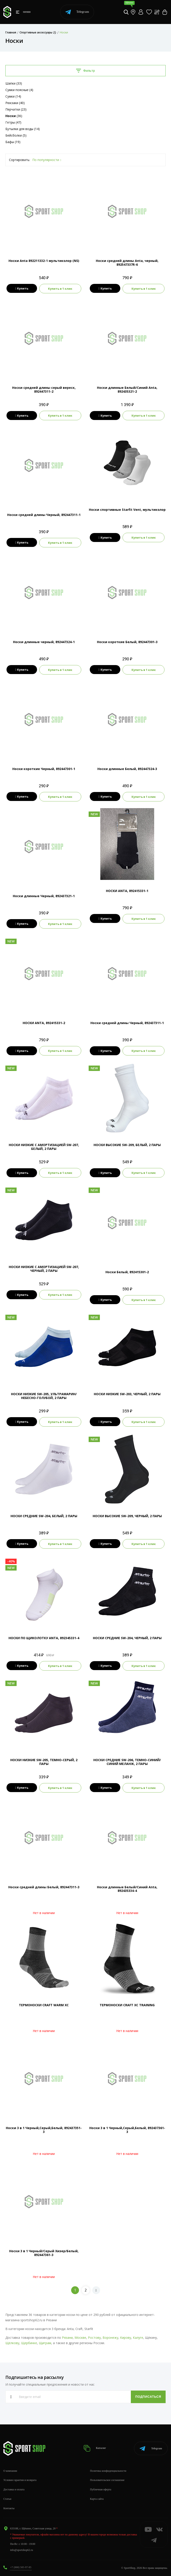  Describe the element at coordinates (13, 83) in the screenshot. I see `Шапки (33)` at that location.